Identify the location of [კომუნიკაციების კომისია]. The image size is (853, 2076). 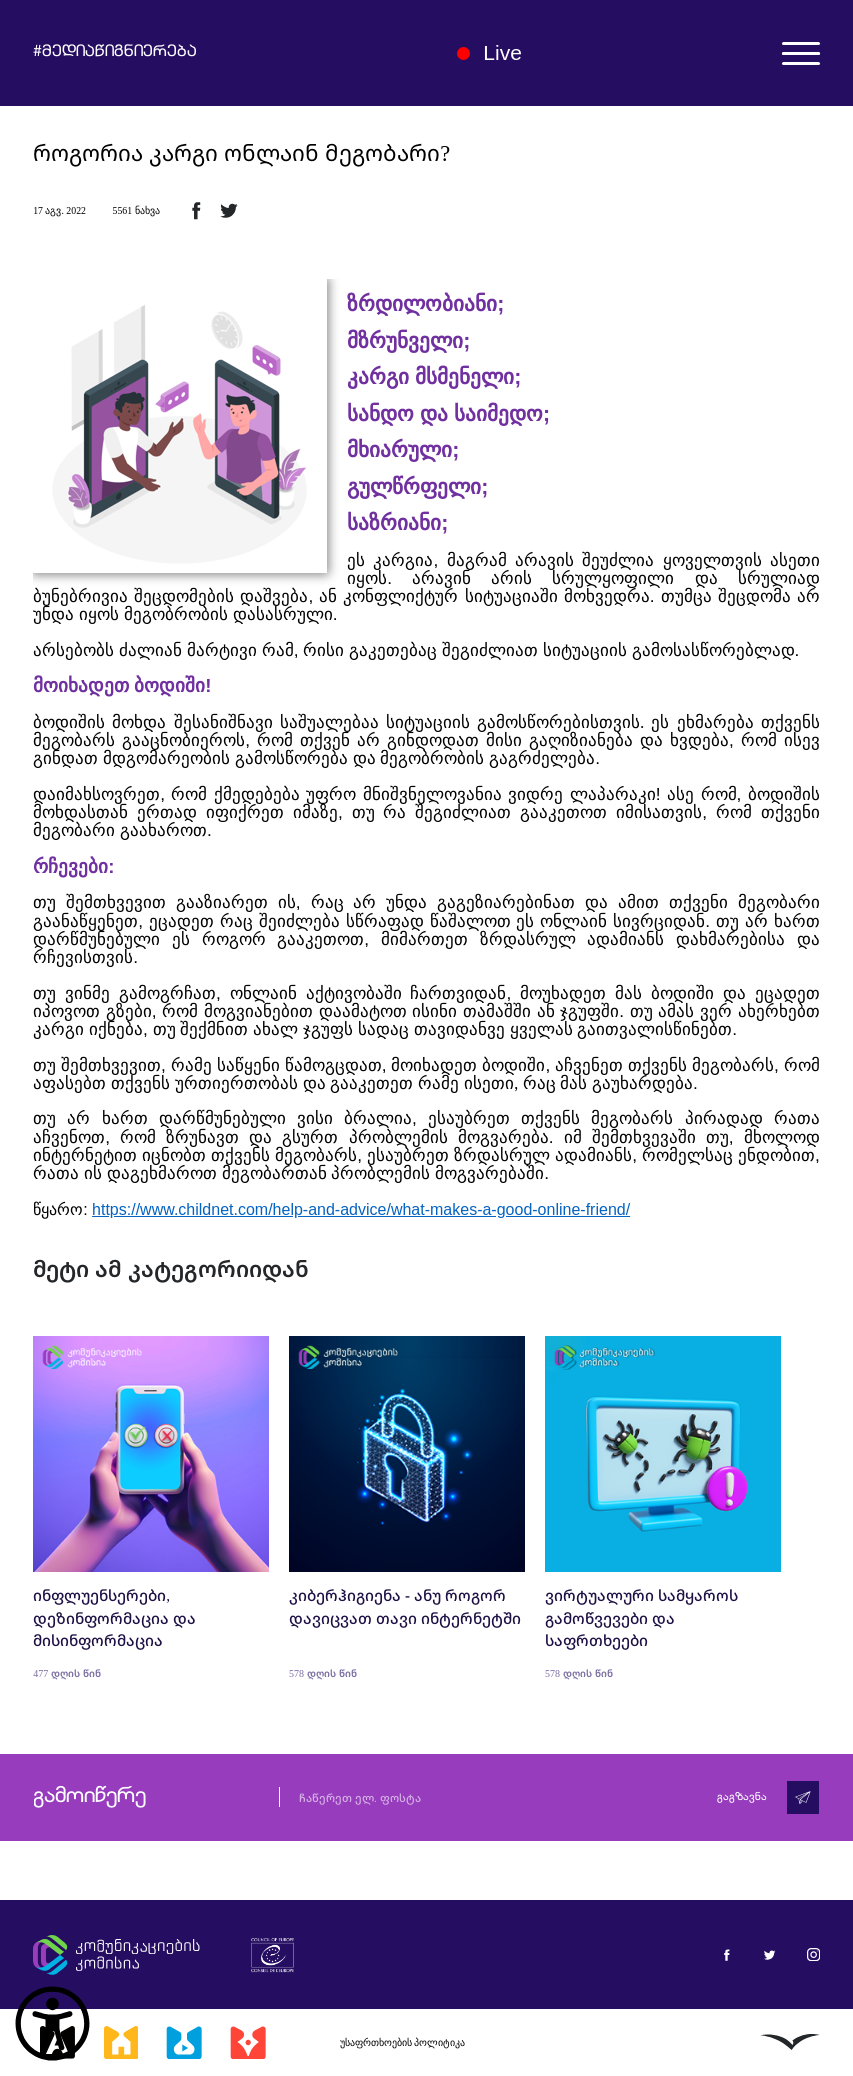
(116, 1955).